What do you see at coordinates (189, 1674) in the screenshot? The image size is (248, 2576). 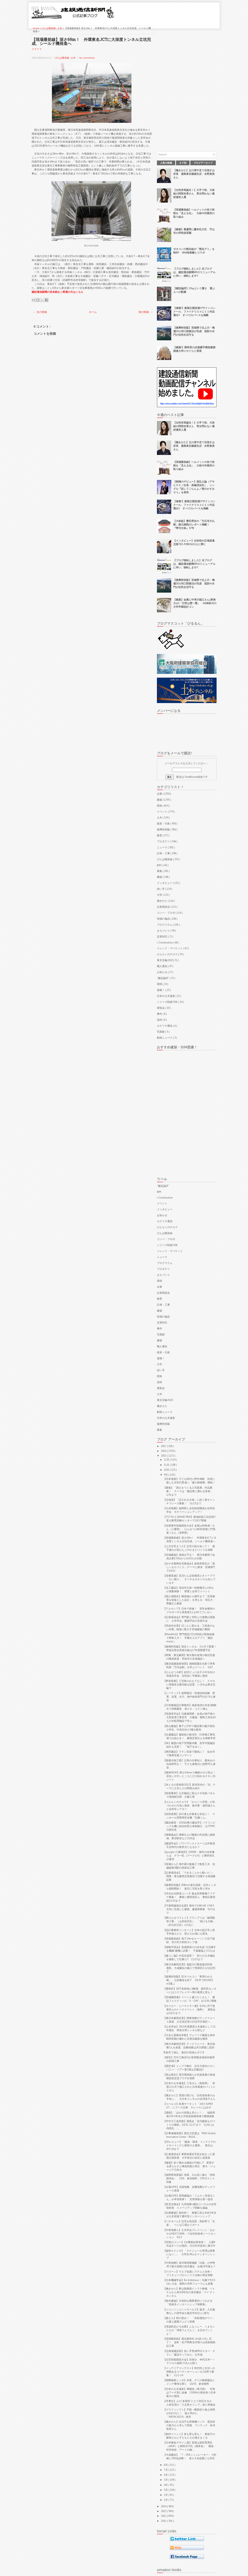 I see `【けんせつ小町】好評だった女子小中生向け現場見学会 女性担い手確保に期待` at bounding box center [189, 1674].